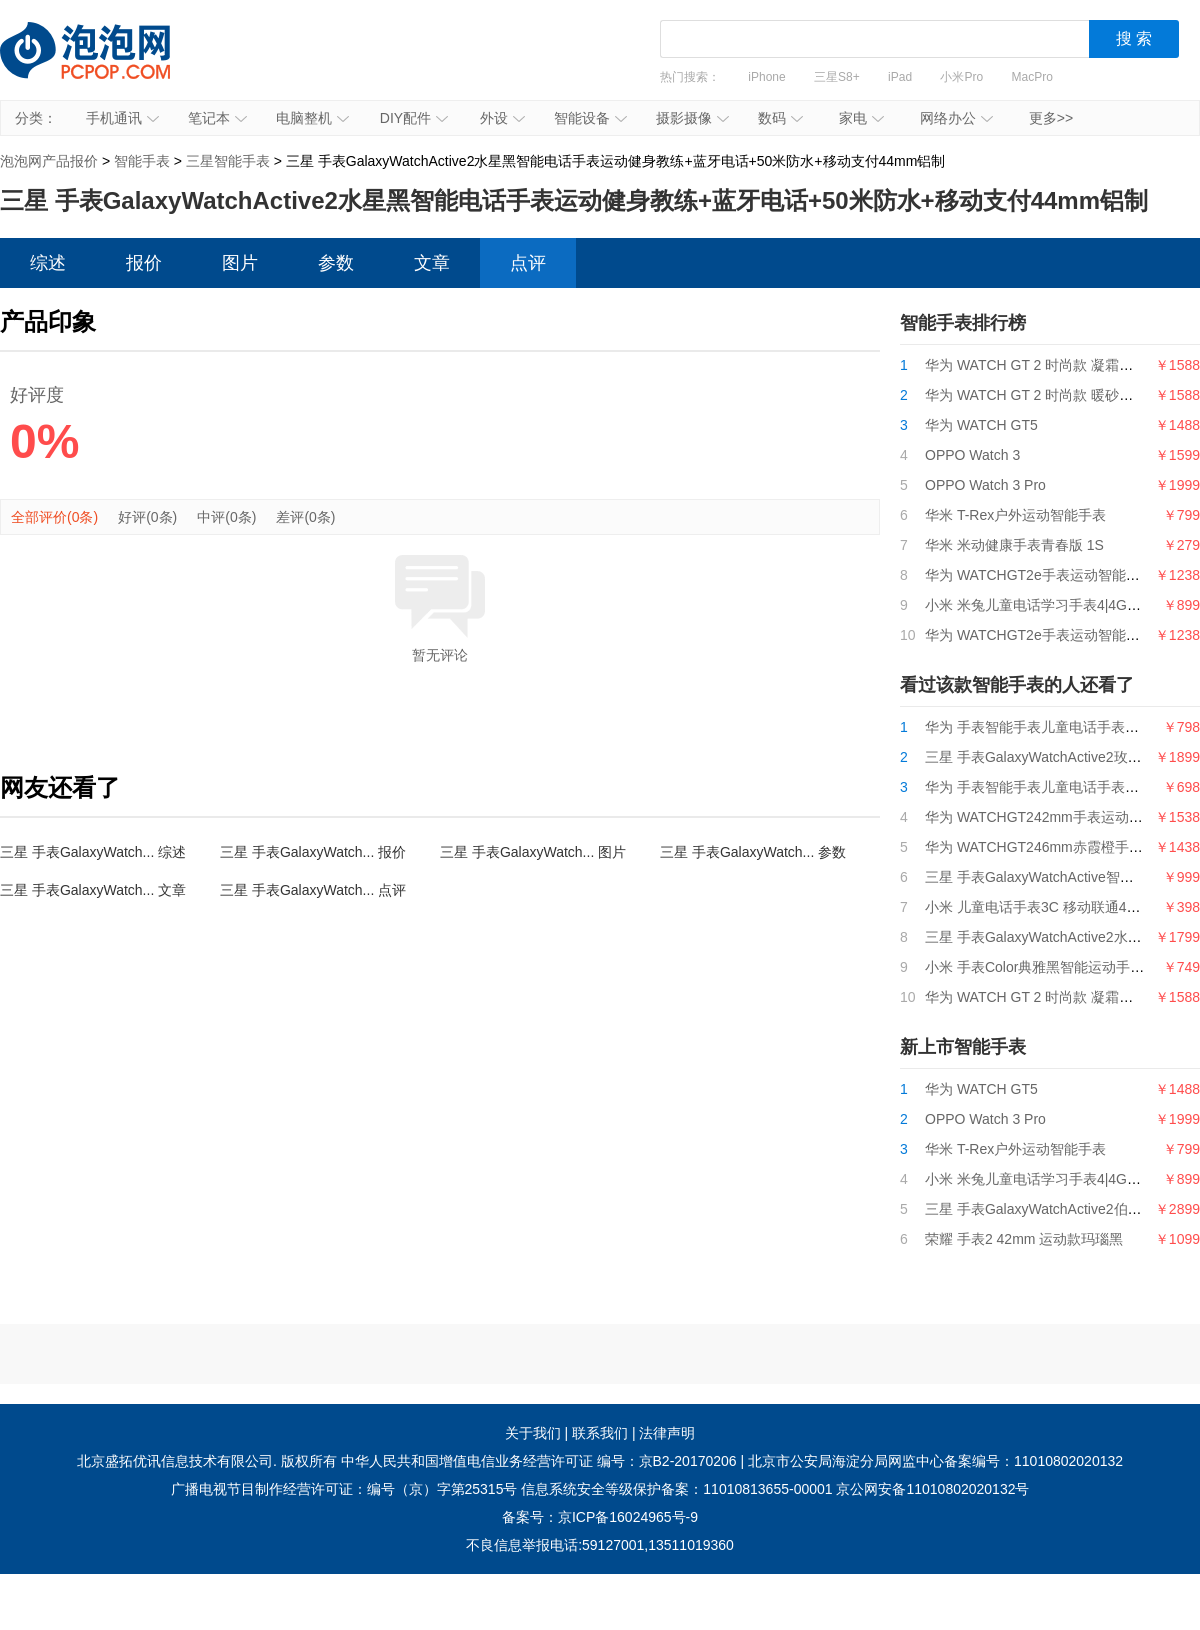 The height and width of the screenshot is (1630, 1200). I want to click on 智能设备, so click(590, 118).